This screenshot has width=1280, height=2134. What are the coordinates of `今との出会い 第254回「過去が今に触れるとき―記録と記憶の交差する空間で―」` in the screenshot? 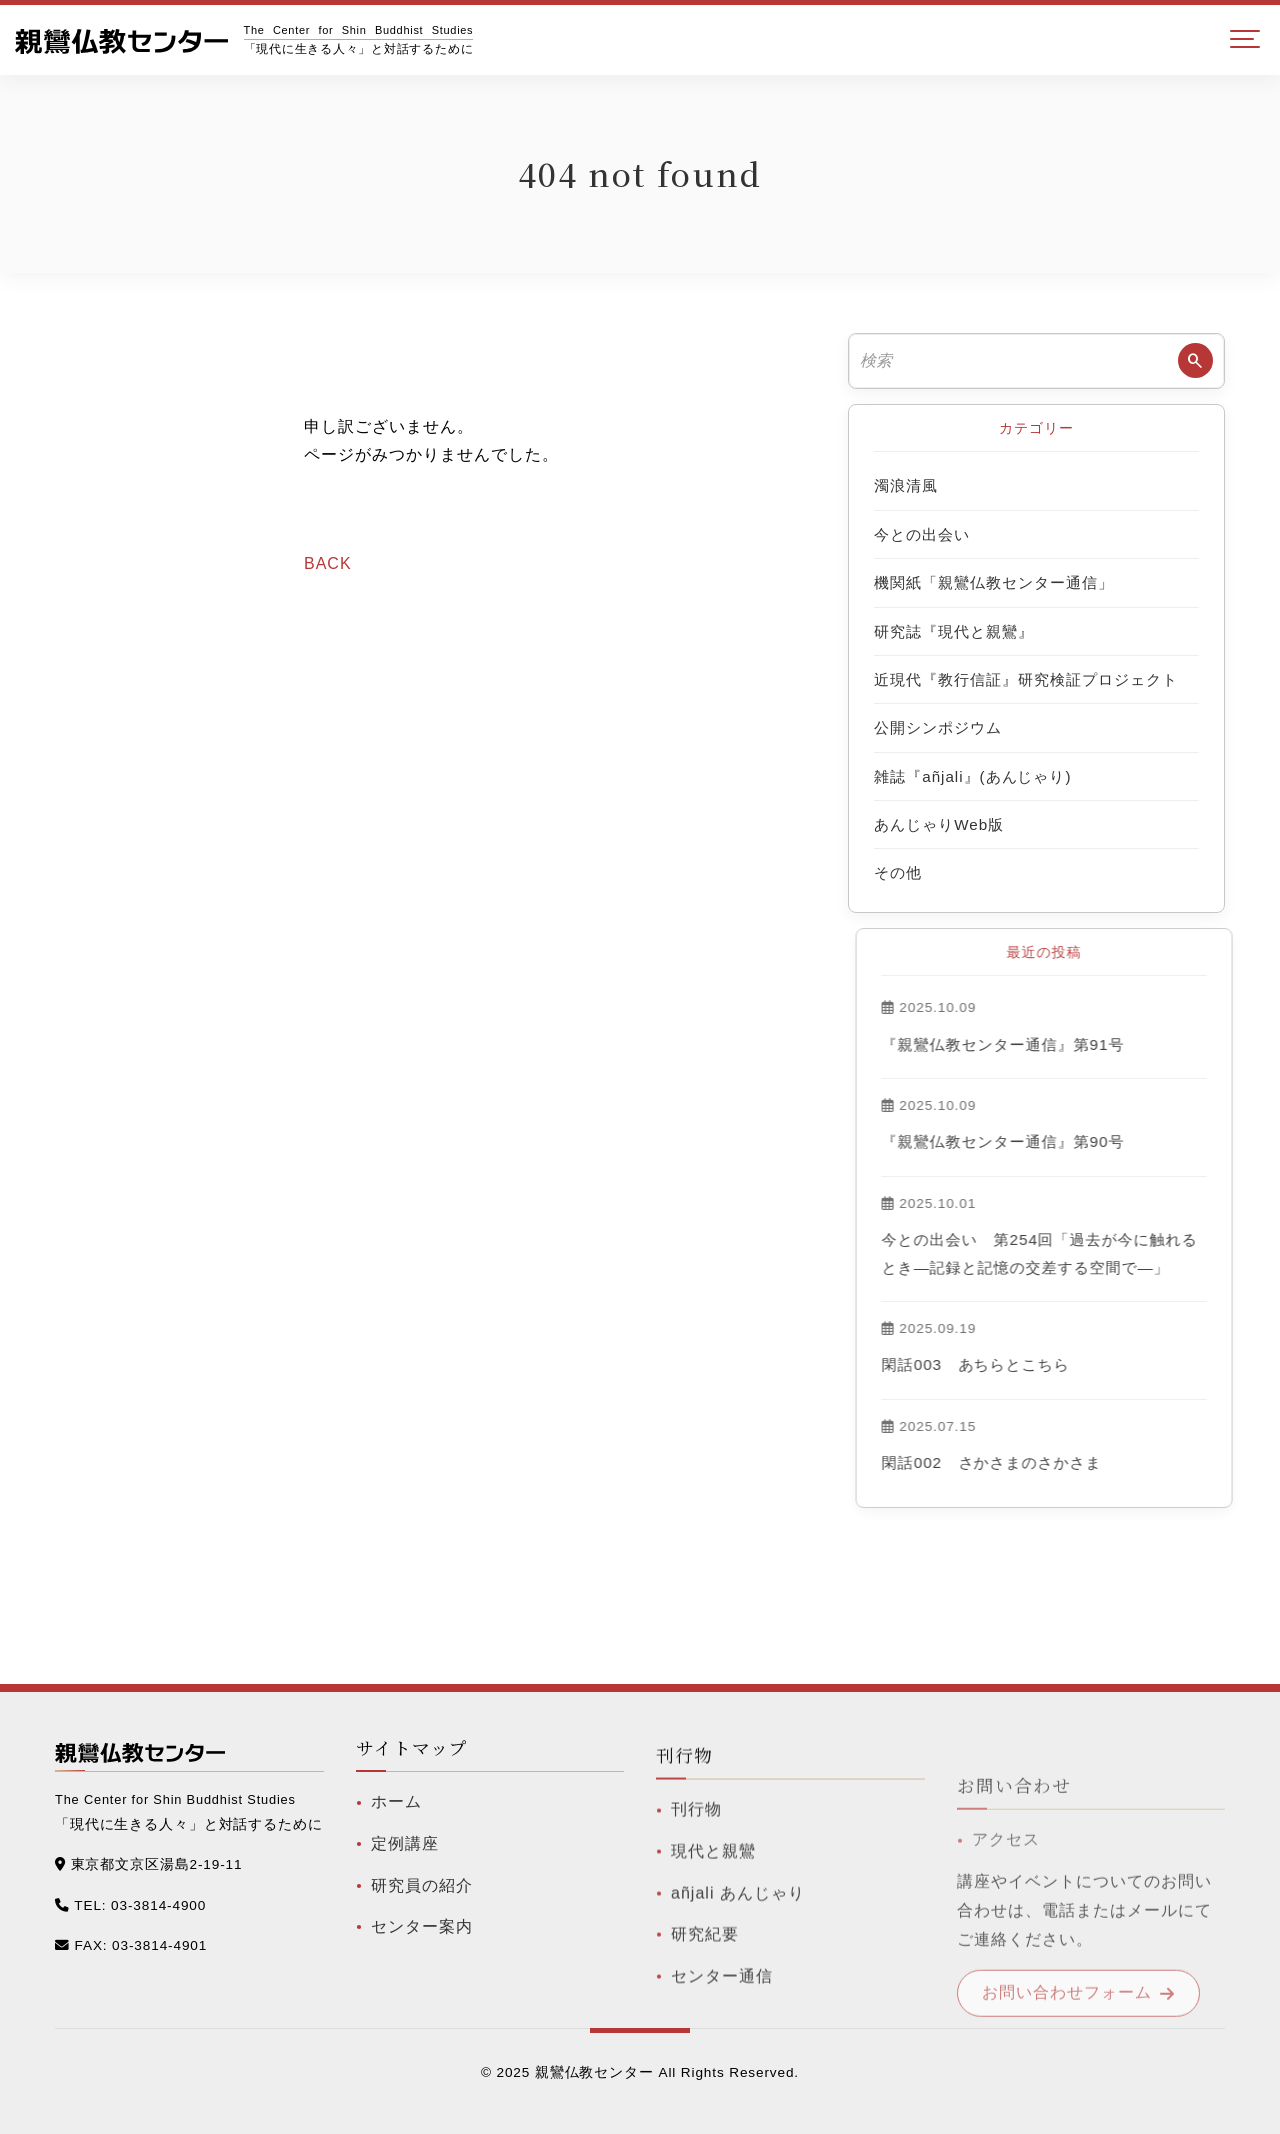 It's located at (1106, 1253).